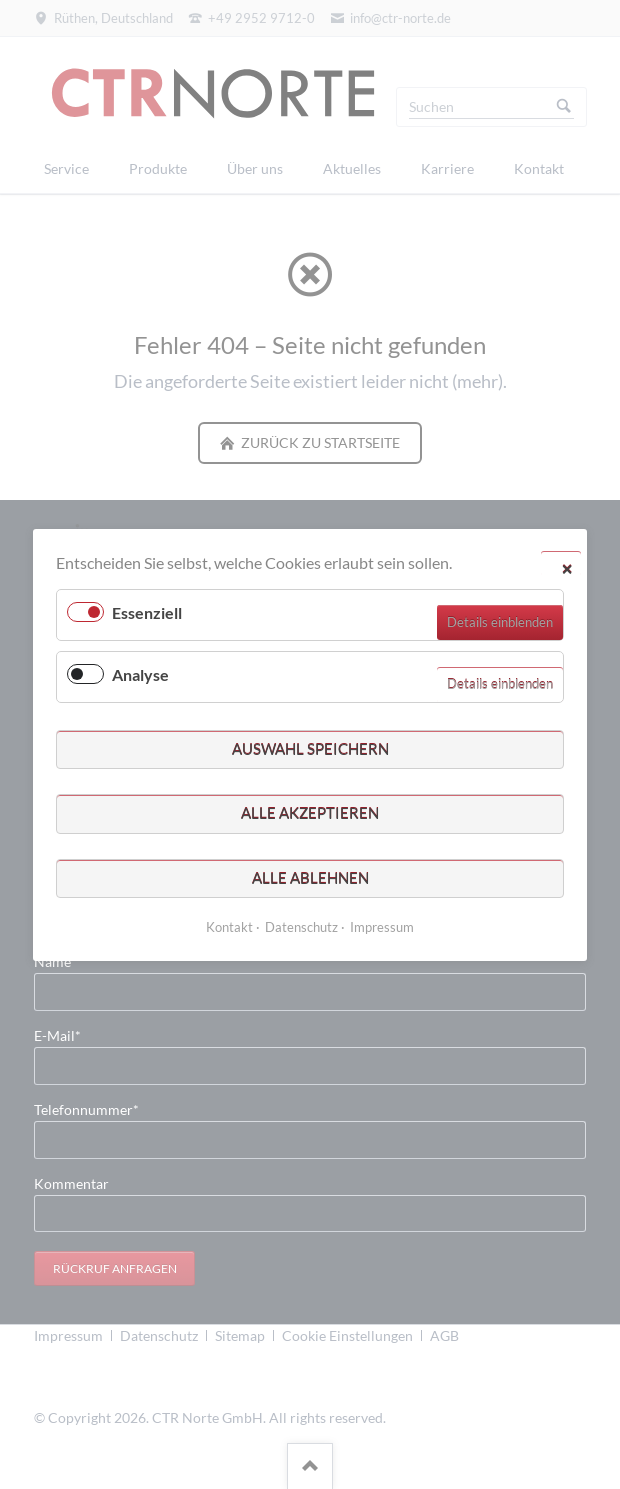  I want to click on Datenschutz, so click(301, 926).